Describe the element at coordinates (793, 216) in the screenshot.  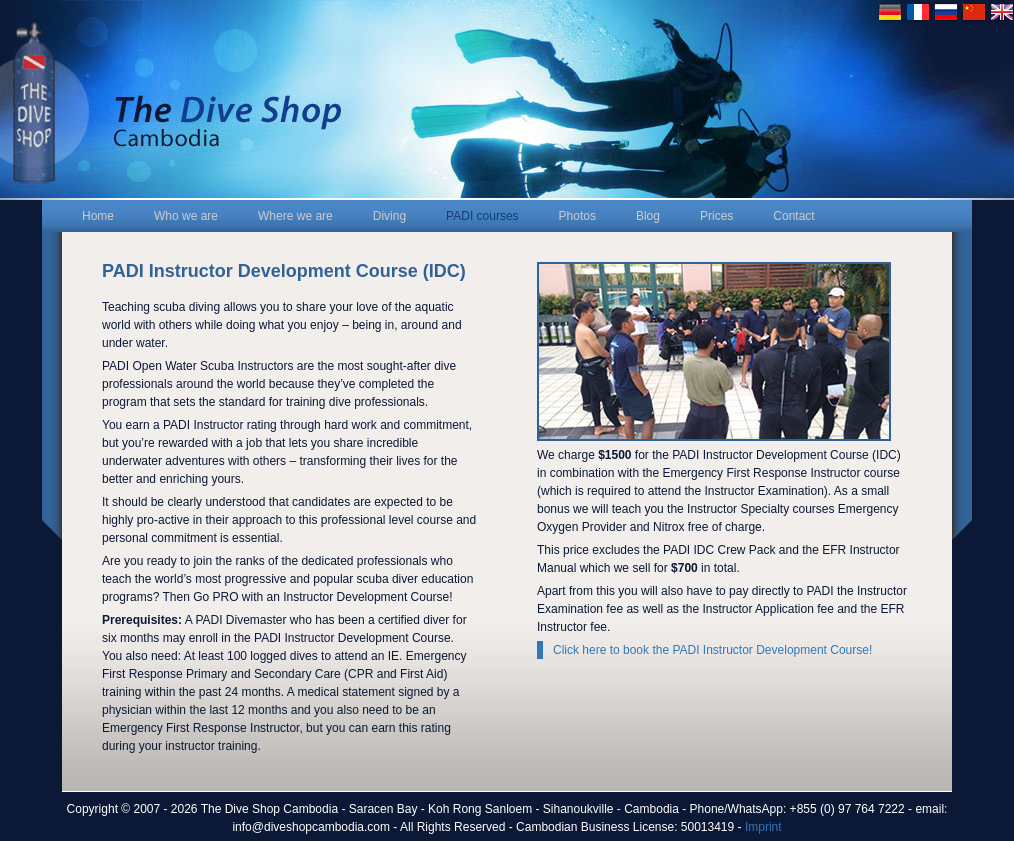
I see `Contact` at that location.